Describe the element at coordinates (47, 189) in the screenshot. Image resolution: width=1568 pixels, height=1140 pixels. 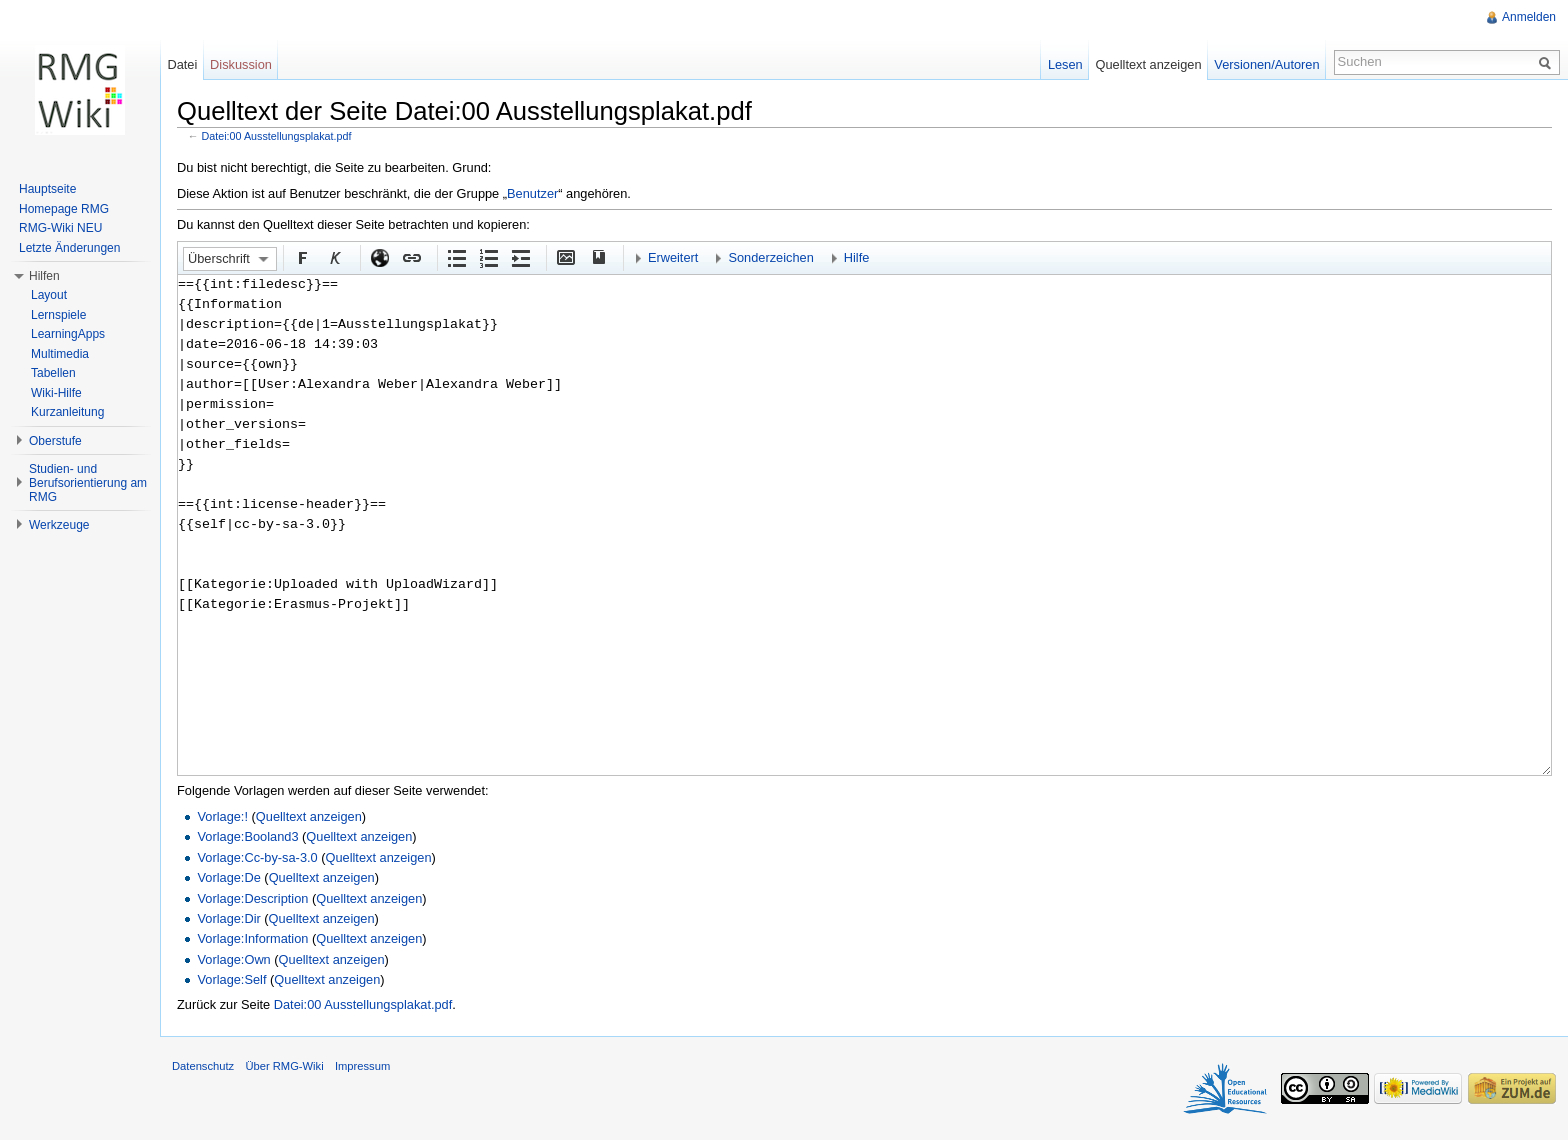
I see `Hauptseite` at that location.